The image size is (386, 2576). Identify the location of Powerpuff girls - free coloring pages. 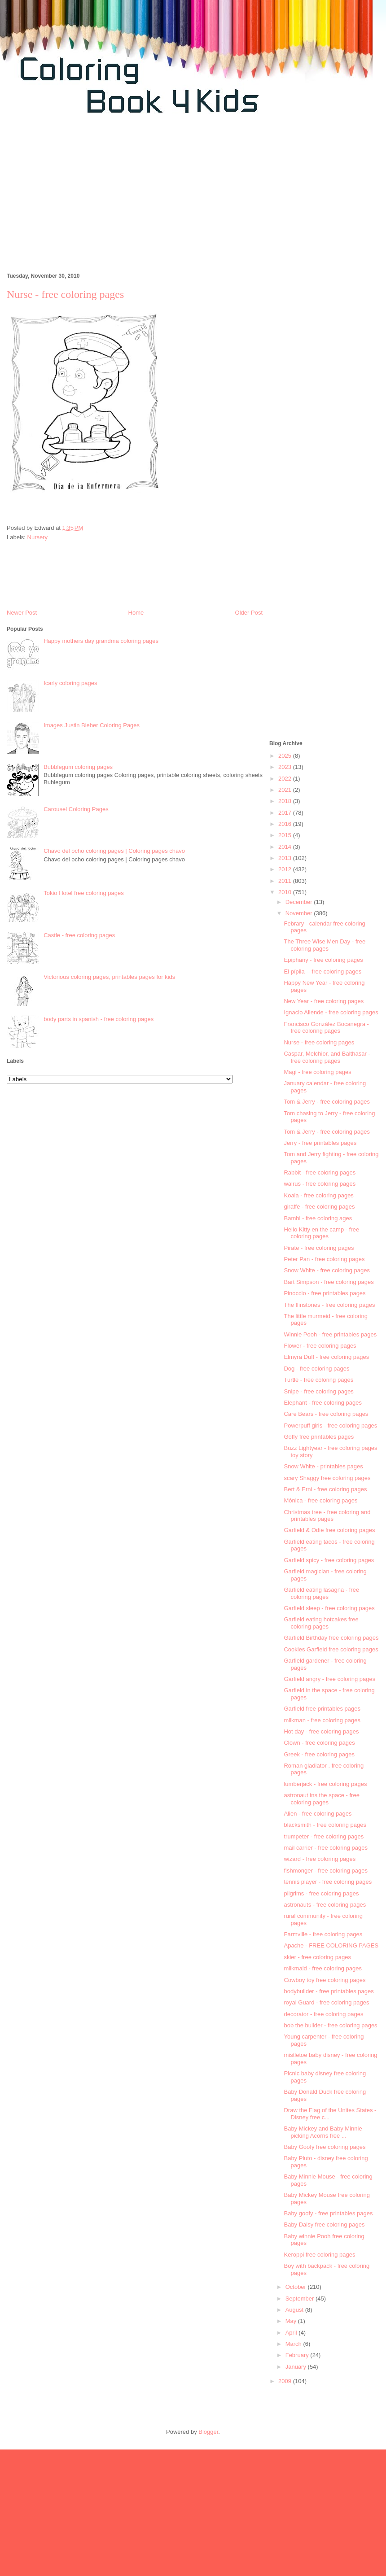
(330, 1425).